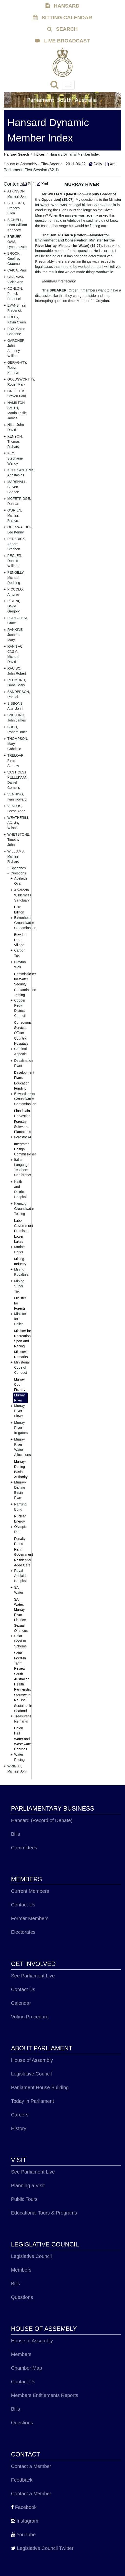  Describe the element at coordinates (44, 2212) in the screenshot. I see `Educational Tours & Programs` at that location.